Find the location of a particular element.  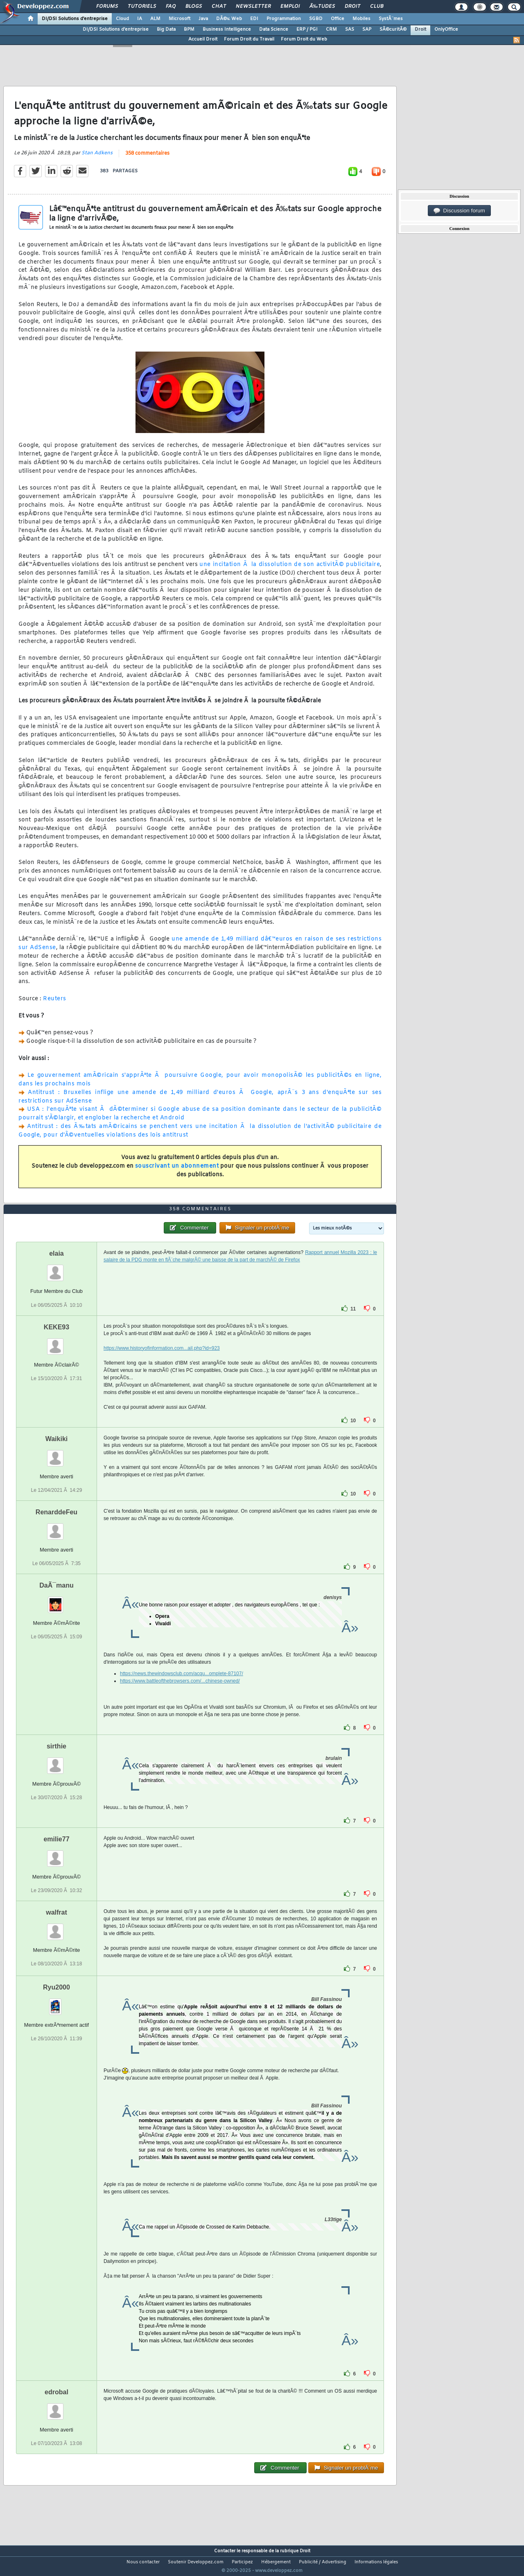

Waikiki is located at coordinates (56, 1453).